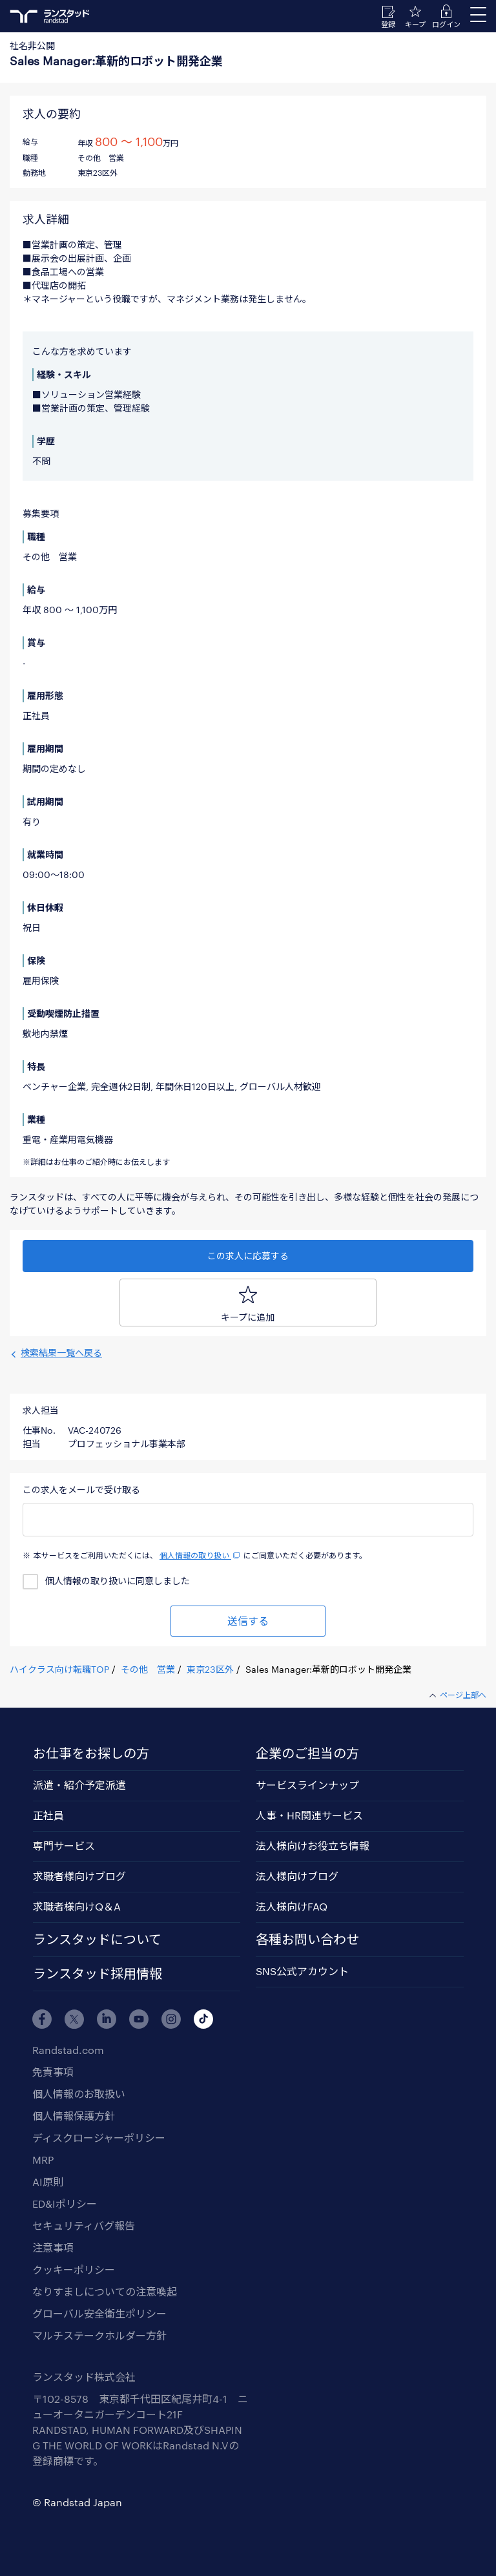 The height and width of the screenshot is (2576, 496). I want to click on 登録, so click(388, 24).